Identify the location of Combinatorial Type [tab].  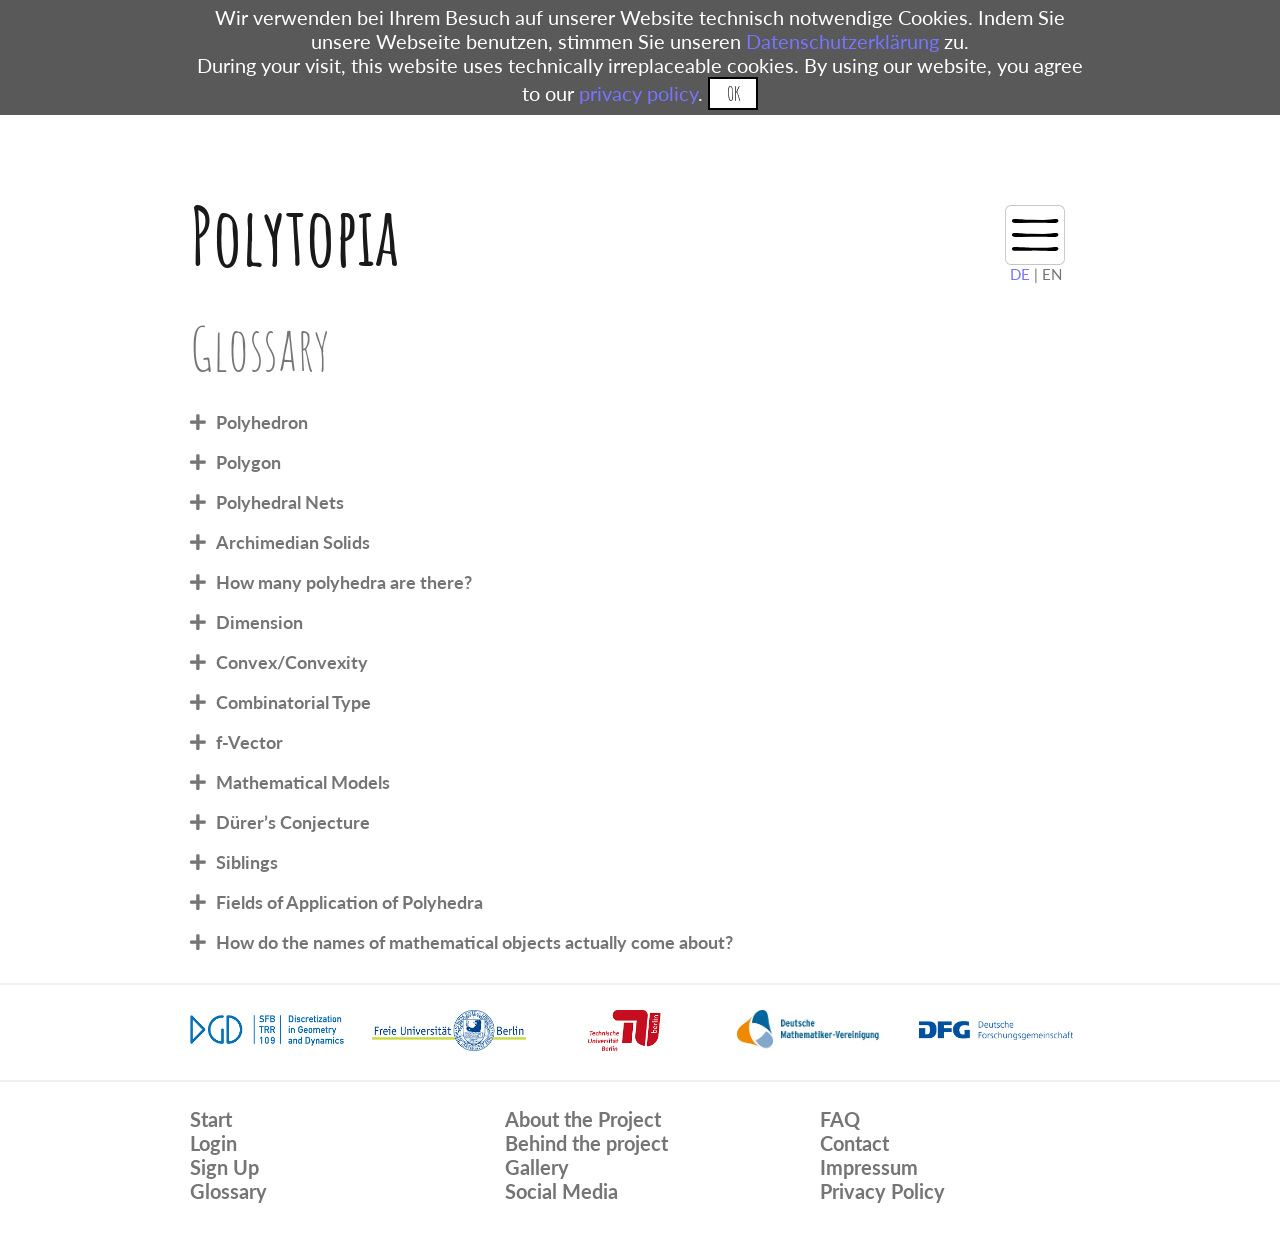
(293, 702).